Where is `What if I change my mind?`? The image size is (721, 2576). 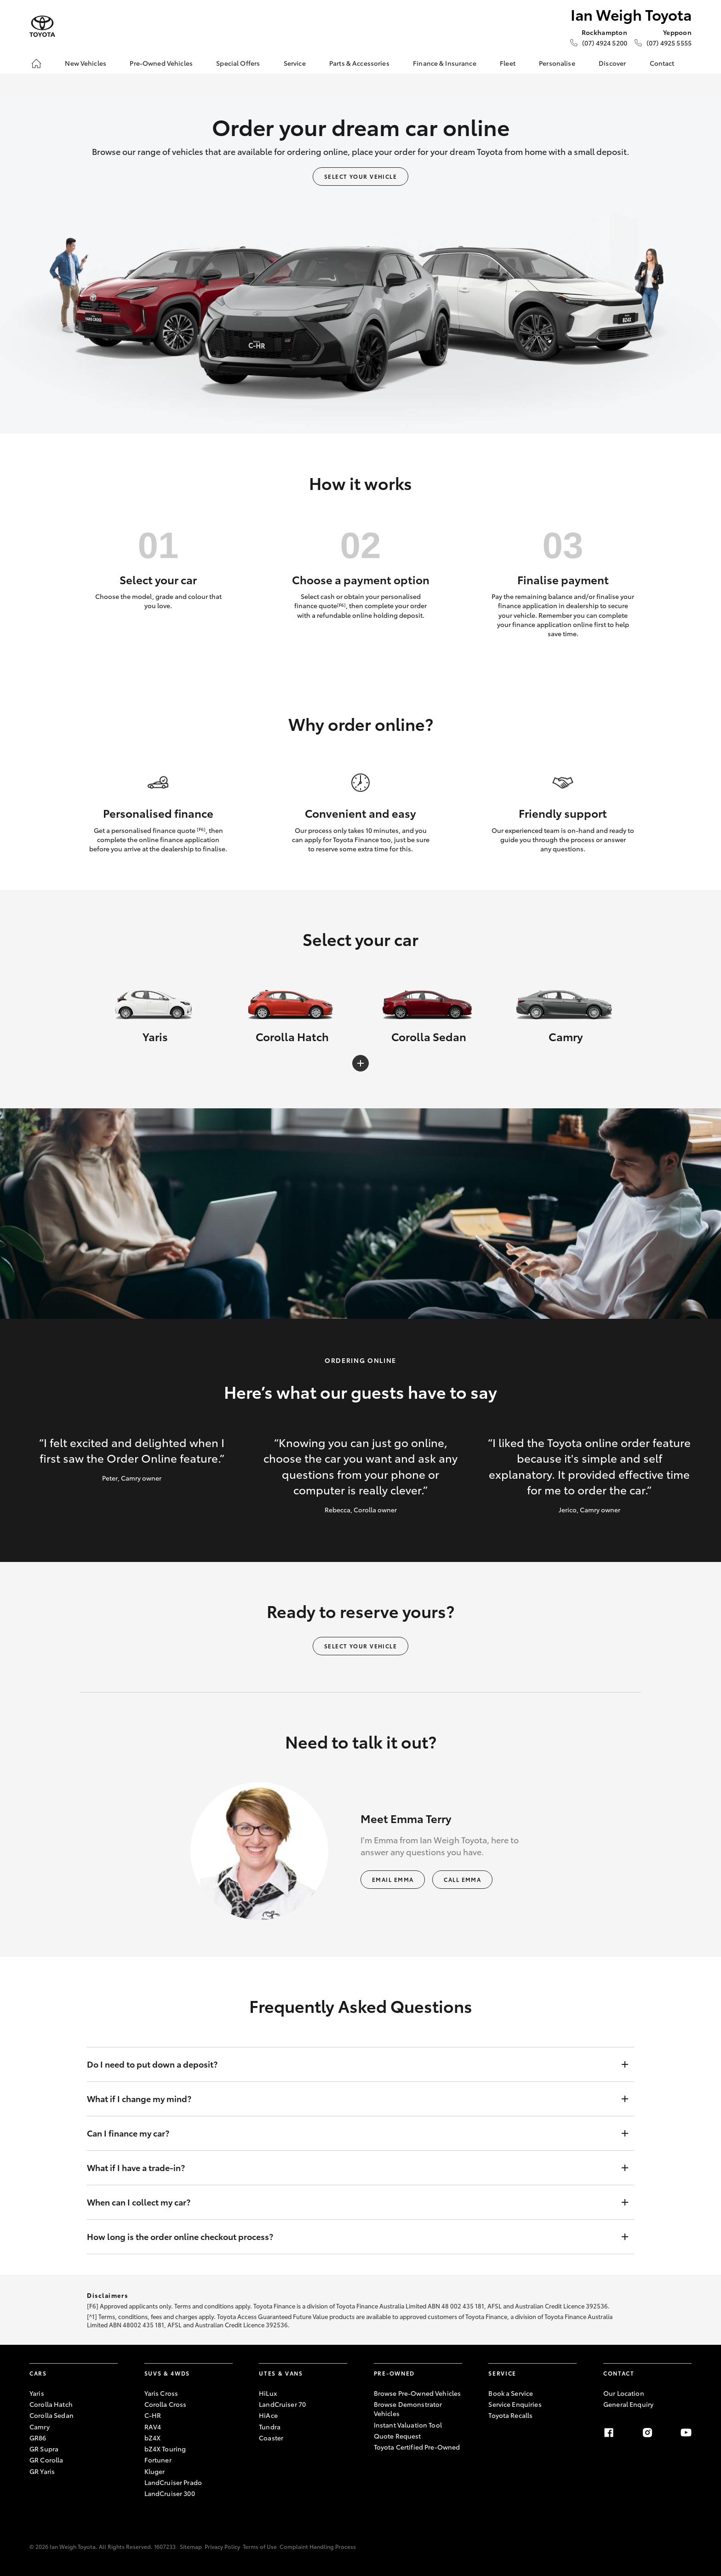
What if I change my mind? is located at coordinates (351, 2099).